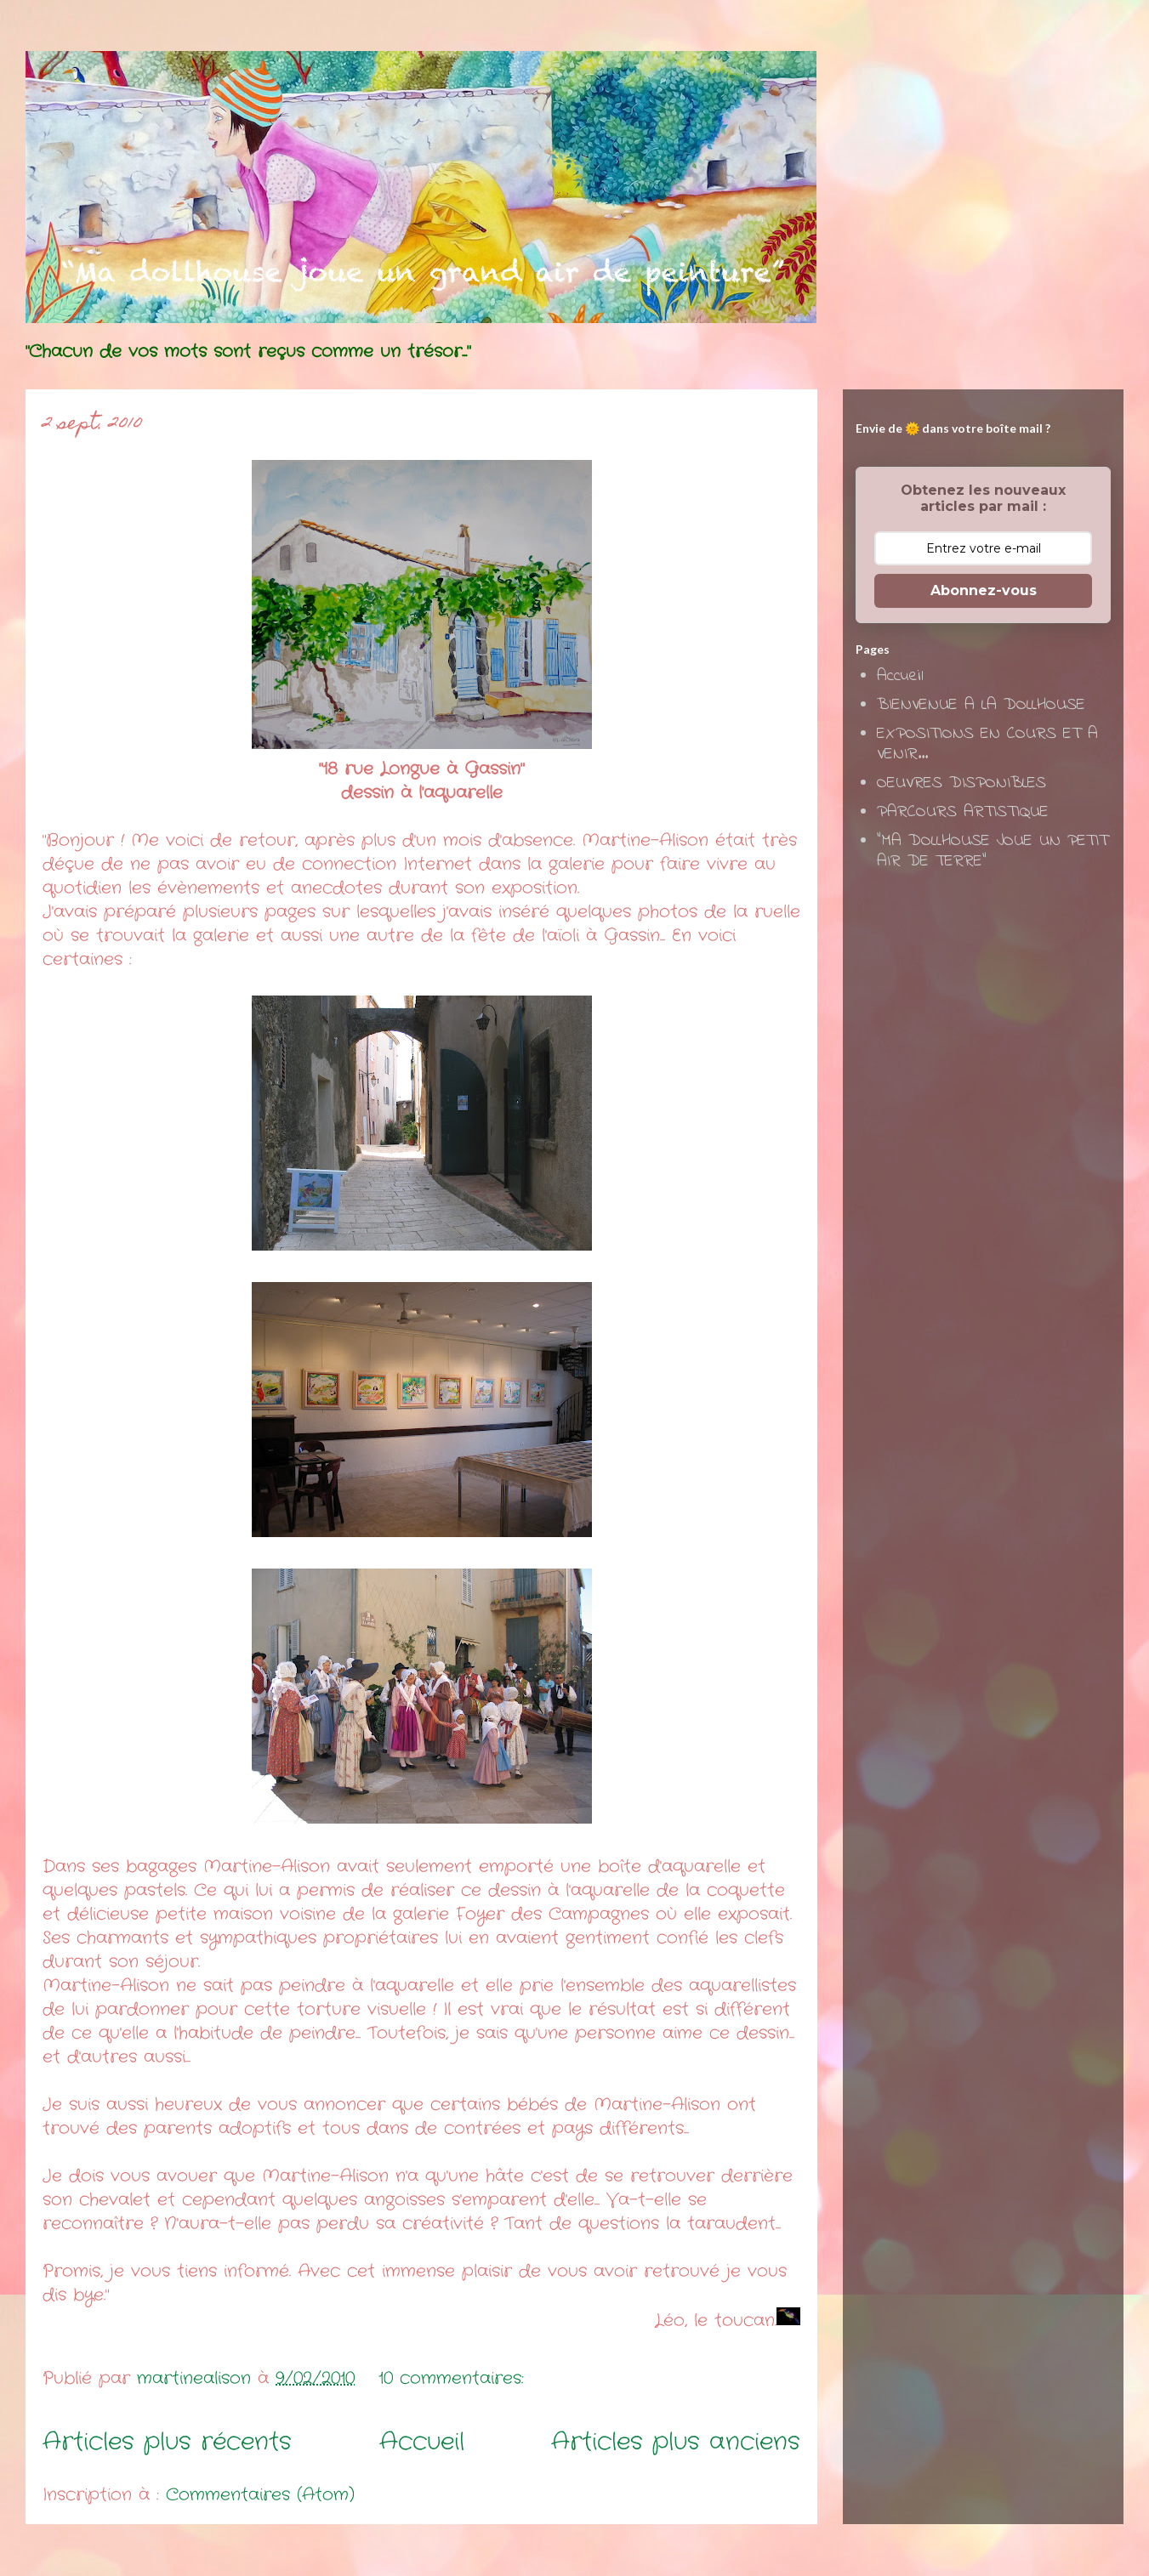  What do you see at coordinates (454, 2378) in the screenshot?
I see `10 commentaires:` at bounding box center [454, 2378].